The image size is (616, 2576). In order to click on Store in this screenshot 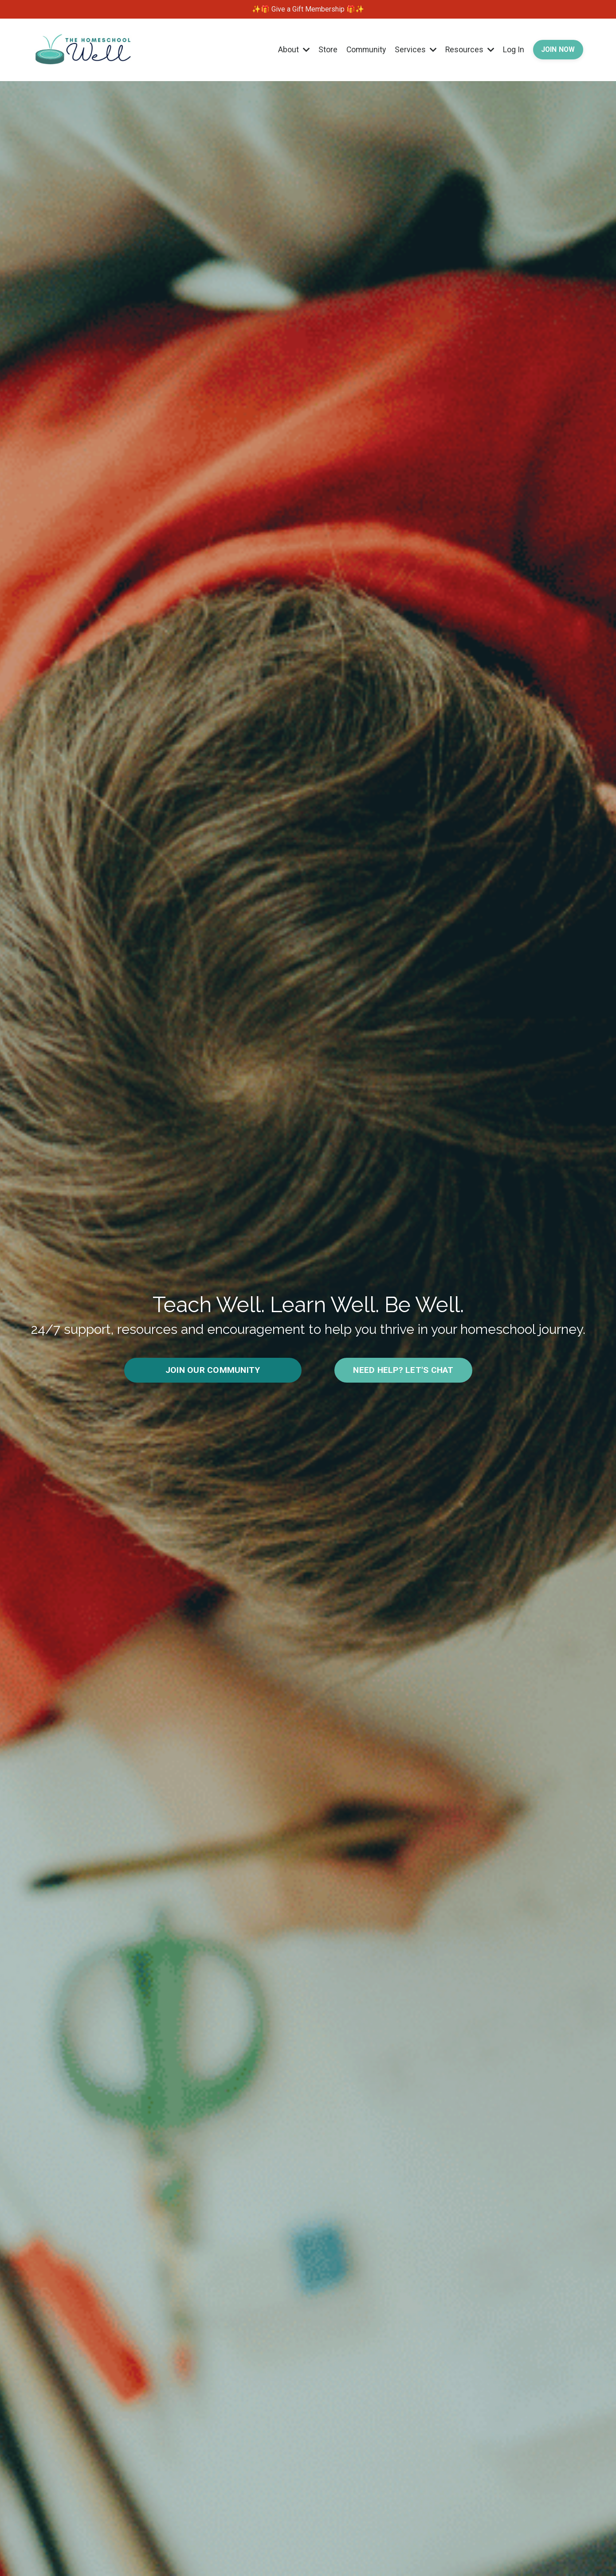, I will do `click(323, 49)`.